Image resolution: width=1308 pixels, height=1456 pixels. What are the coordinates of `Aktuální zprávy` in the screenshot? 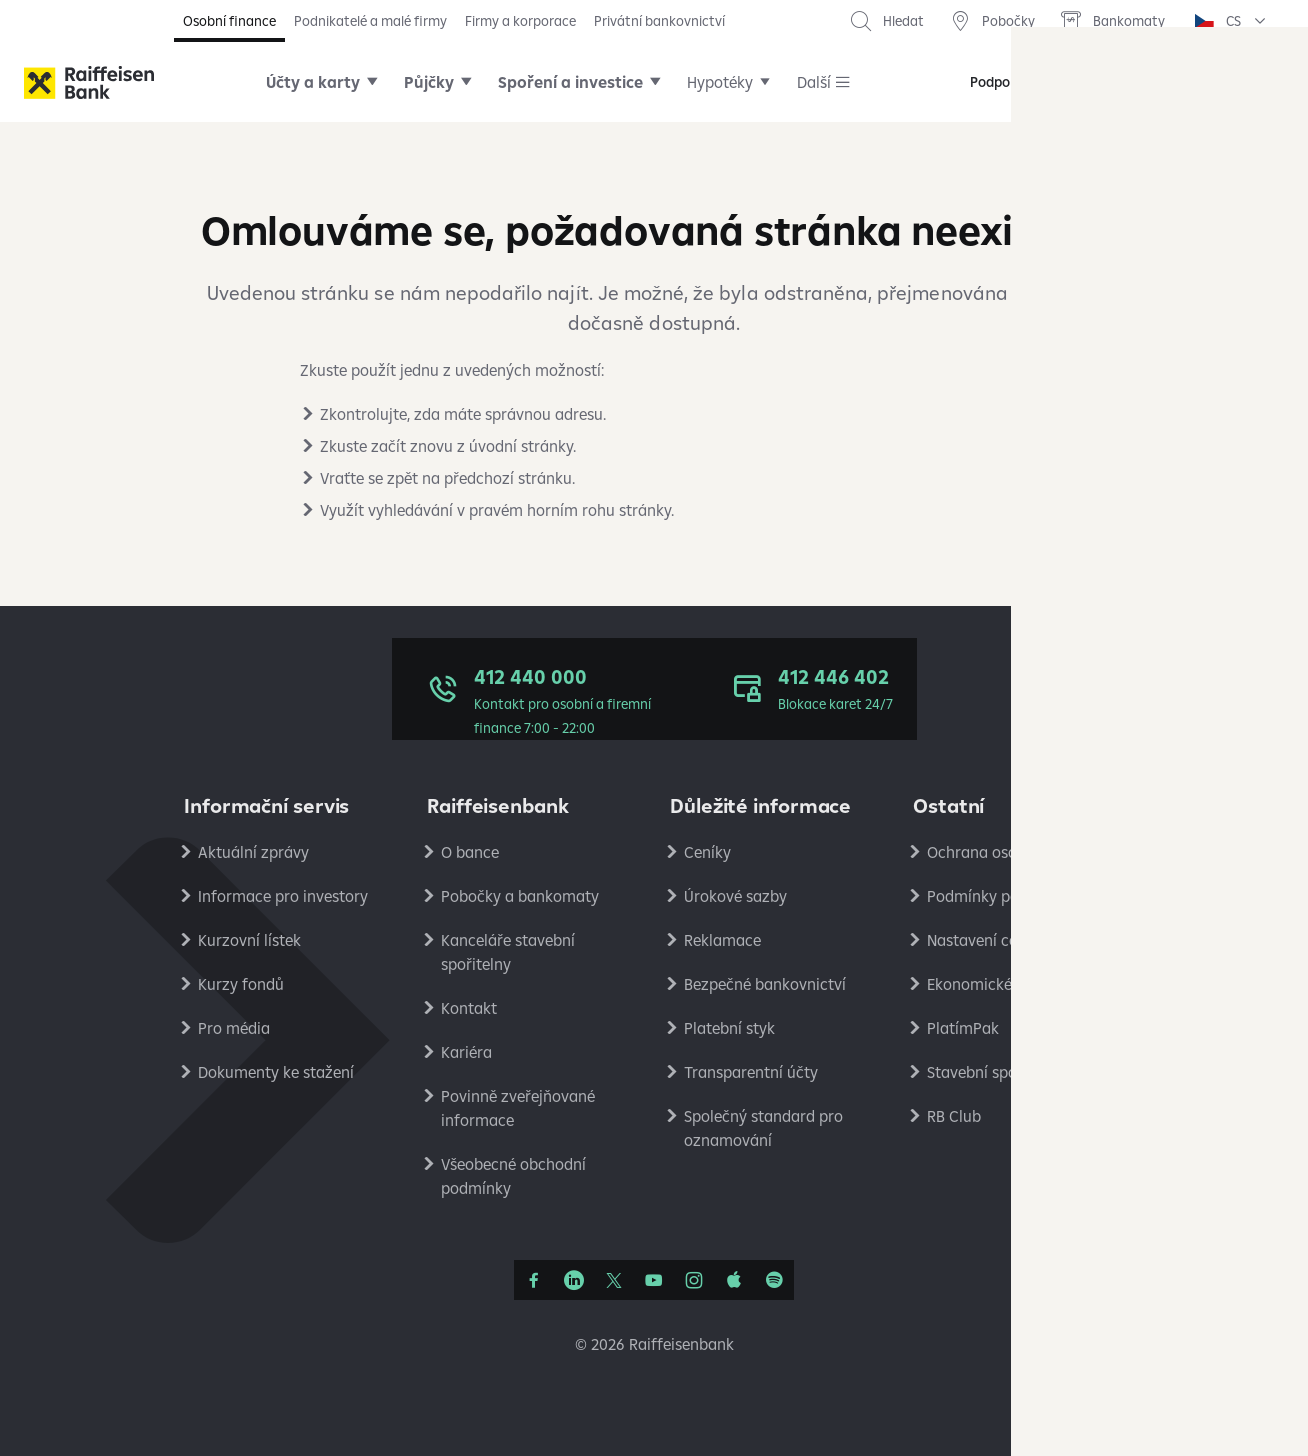 It's located at (253, 852).